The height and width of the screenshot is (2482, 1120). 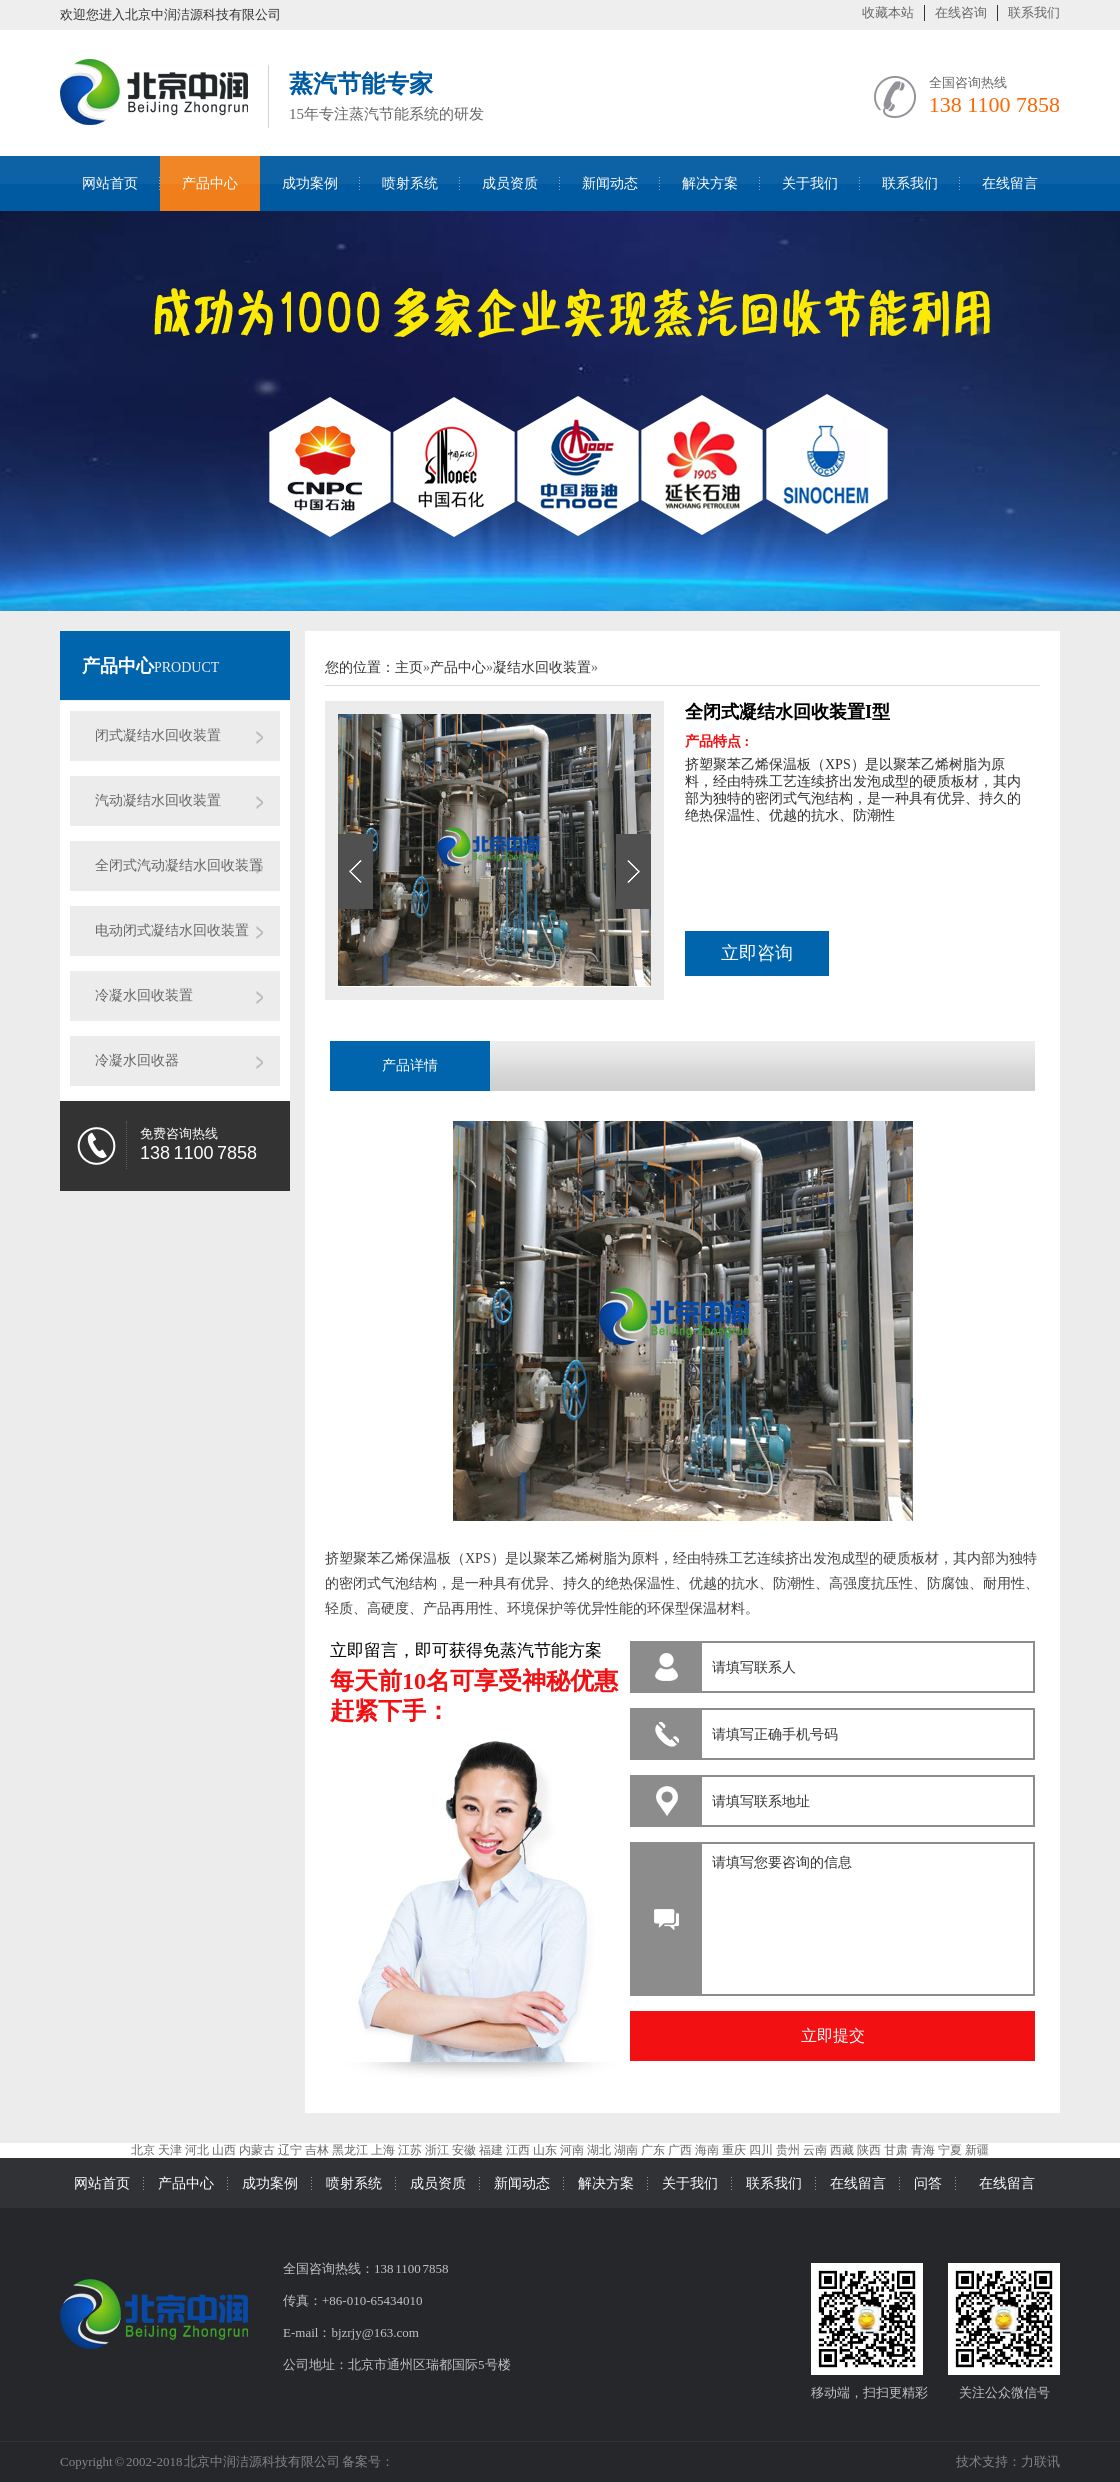 What do you see at coordinates (761, 2150) in the screenshot?
I see `四川` at bounding box center [761, 2150].